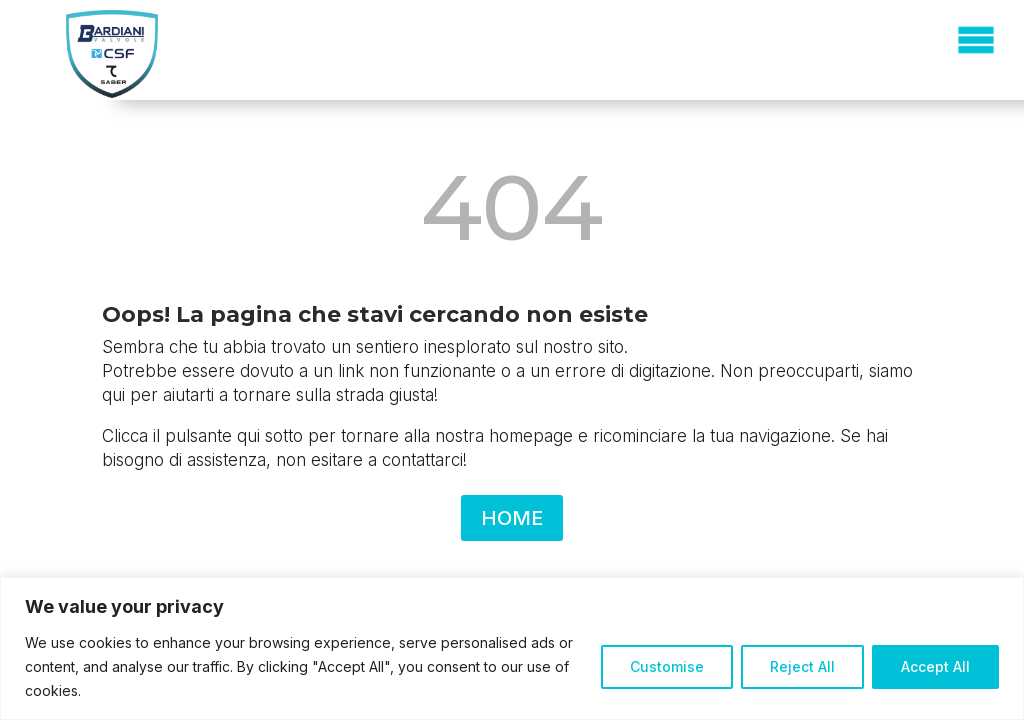  What do you see at coordinates (935, 666) in the screenshot?
I see `Accept All` at bounding box center [935, 666].